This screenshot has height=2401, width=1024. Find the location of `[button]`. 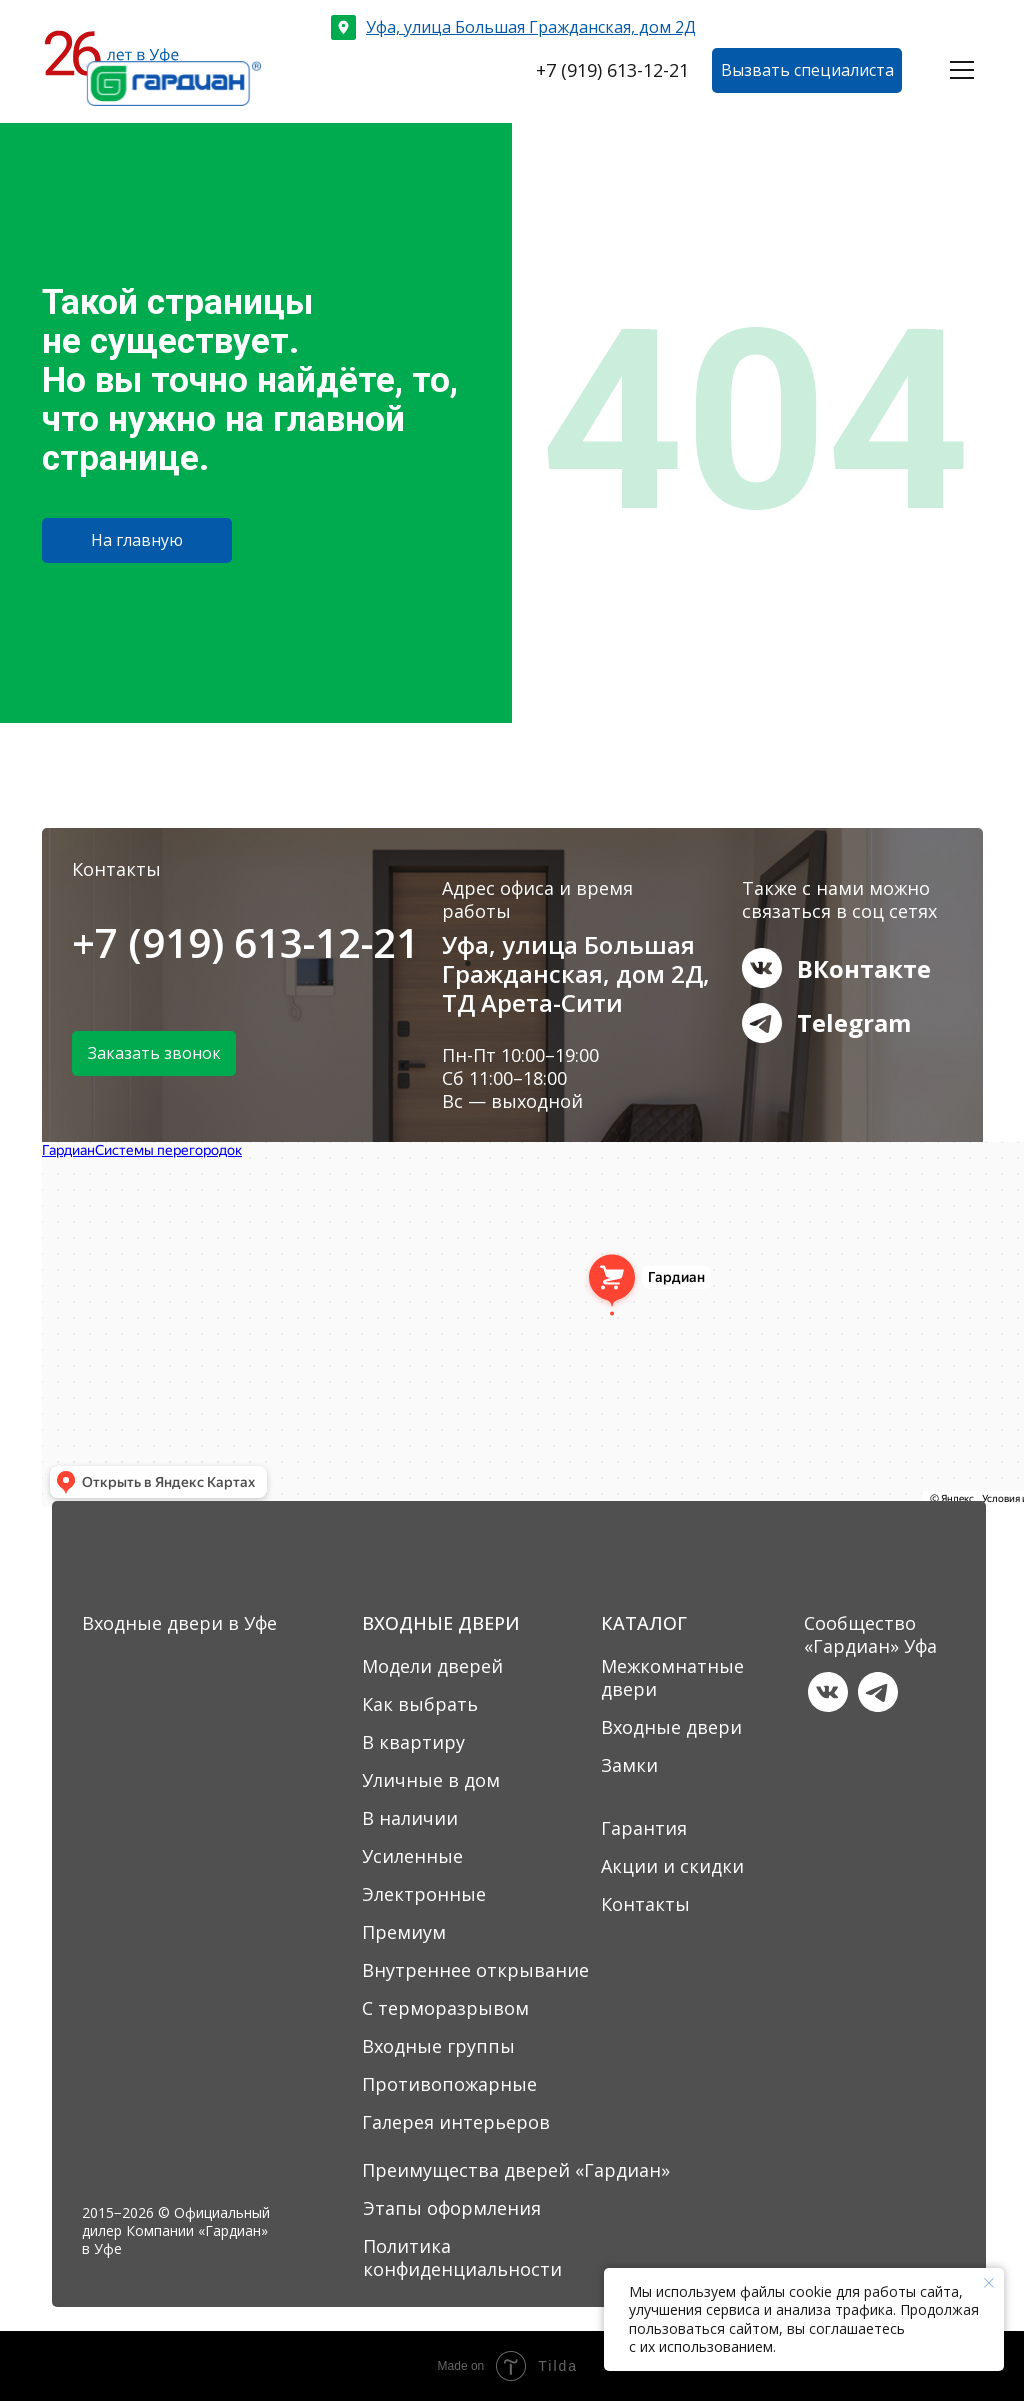

[button] is located at coordinates (807, 70).